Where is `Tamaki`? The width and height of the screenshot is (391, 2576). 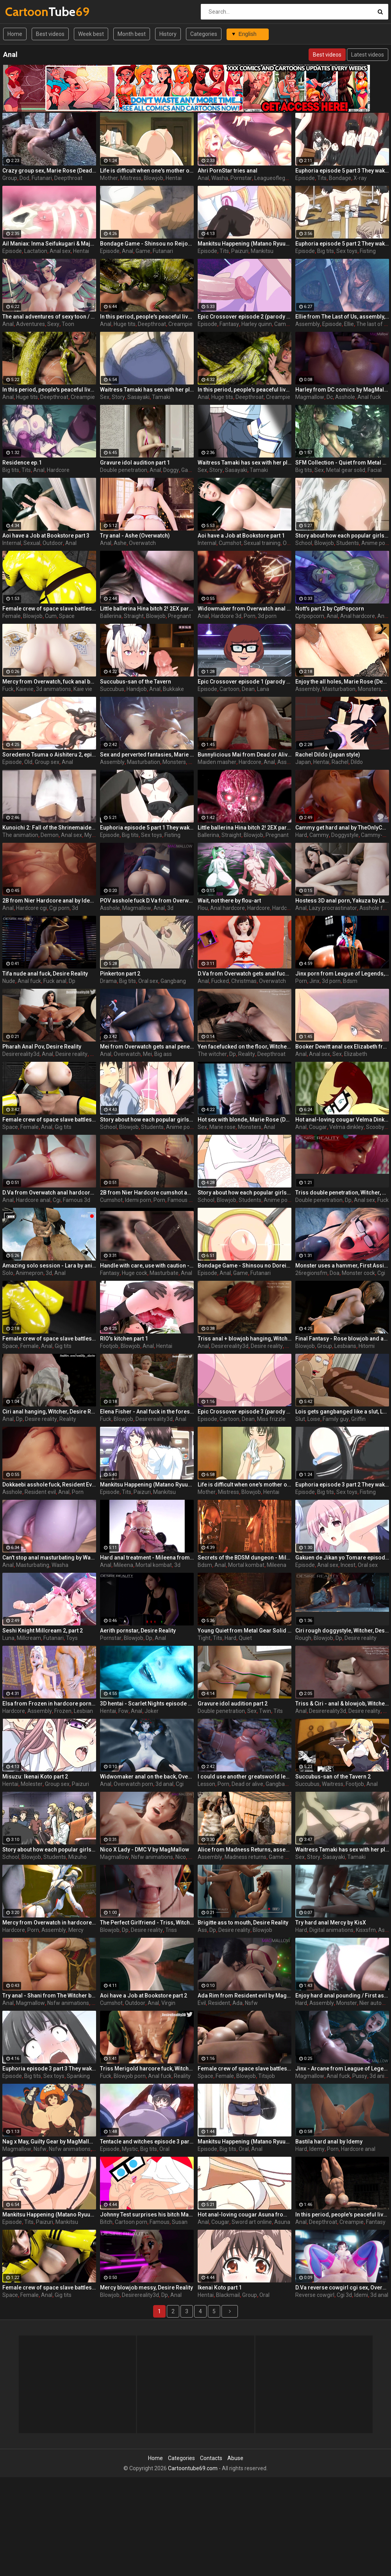
Tamaki is located at coordinates (161, 397).